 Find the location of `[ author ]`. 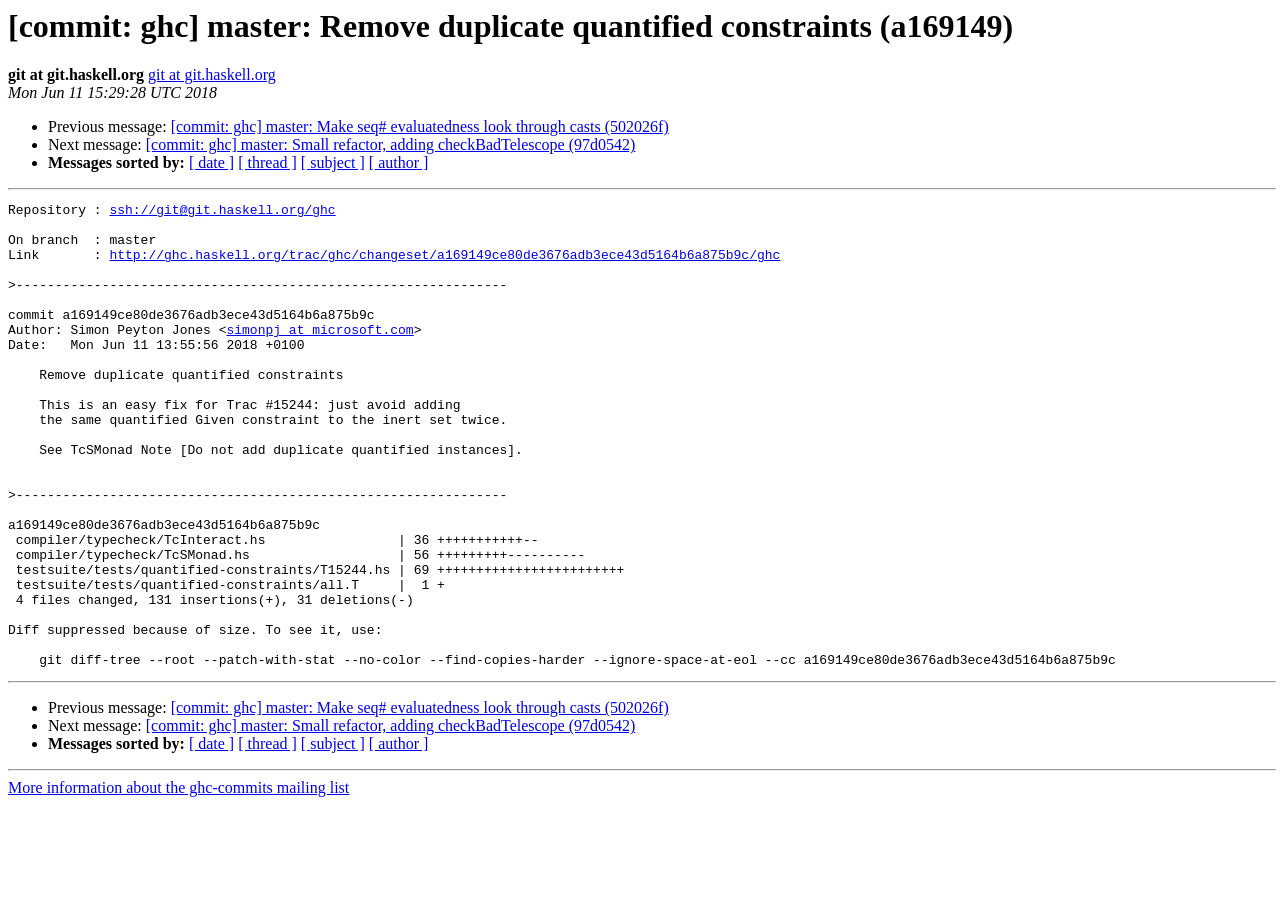

[ author ] is located at coordinates (399, 162).